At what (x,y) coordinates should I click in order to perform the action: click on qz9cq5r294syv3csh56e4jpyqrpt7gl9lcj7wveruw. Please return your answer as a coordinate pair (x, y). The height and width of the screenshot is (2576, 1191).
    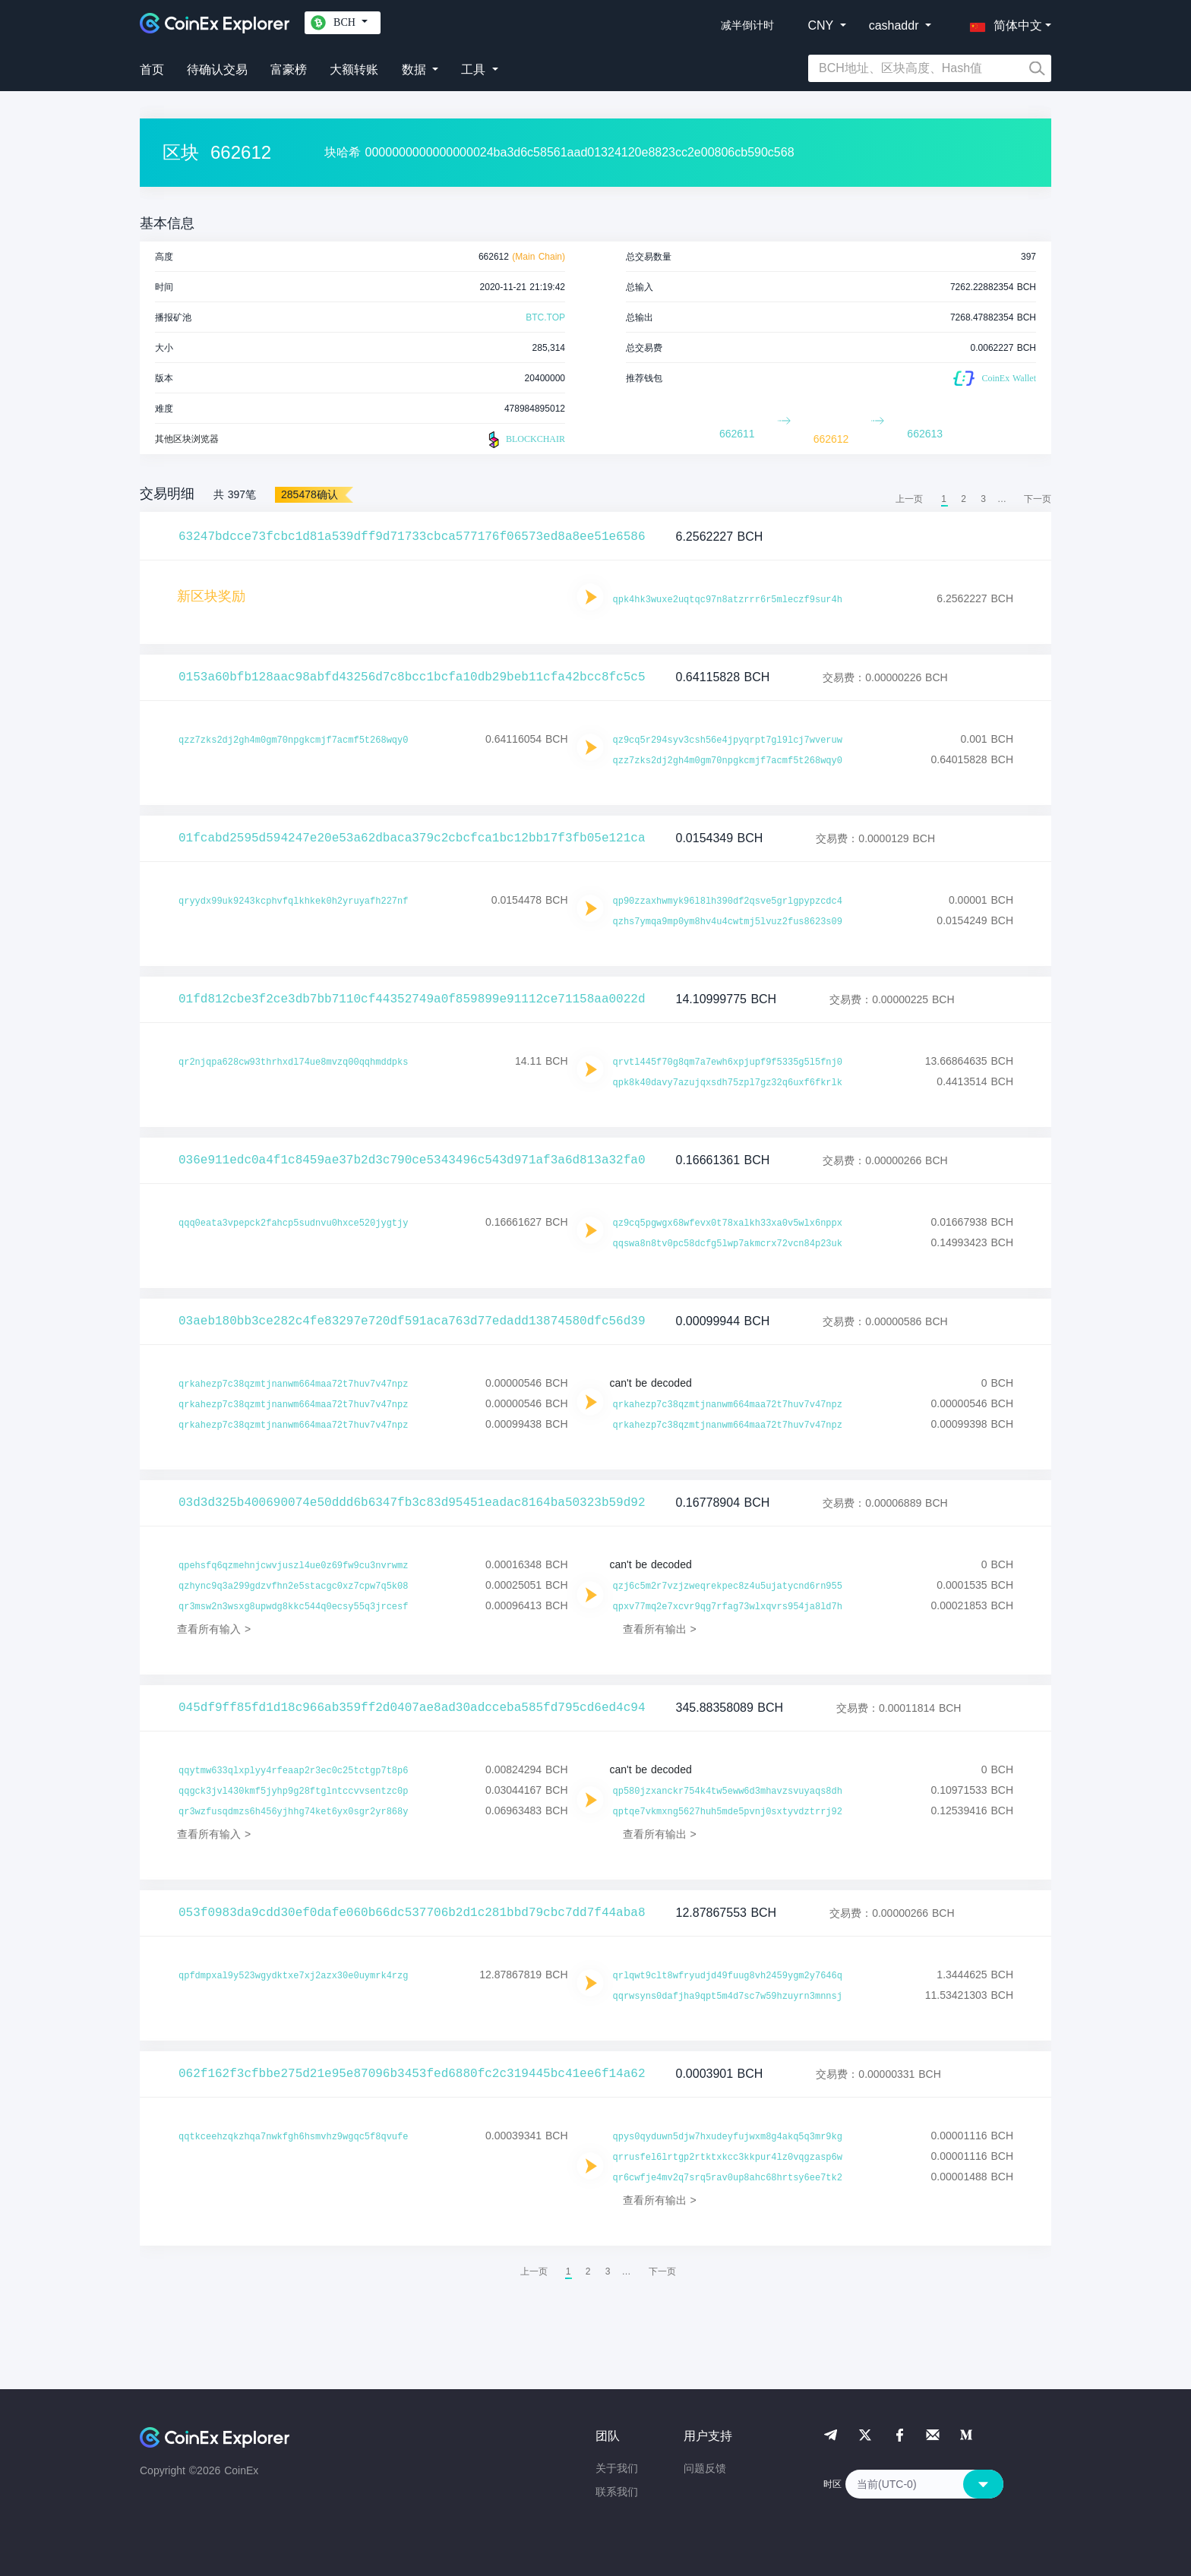
    Looking at the image, I should click on (727, 740).